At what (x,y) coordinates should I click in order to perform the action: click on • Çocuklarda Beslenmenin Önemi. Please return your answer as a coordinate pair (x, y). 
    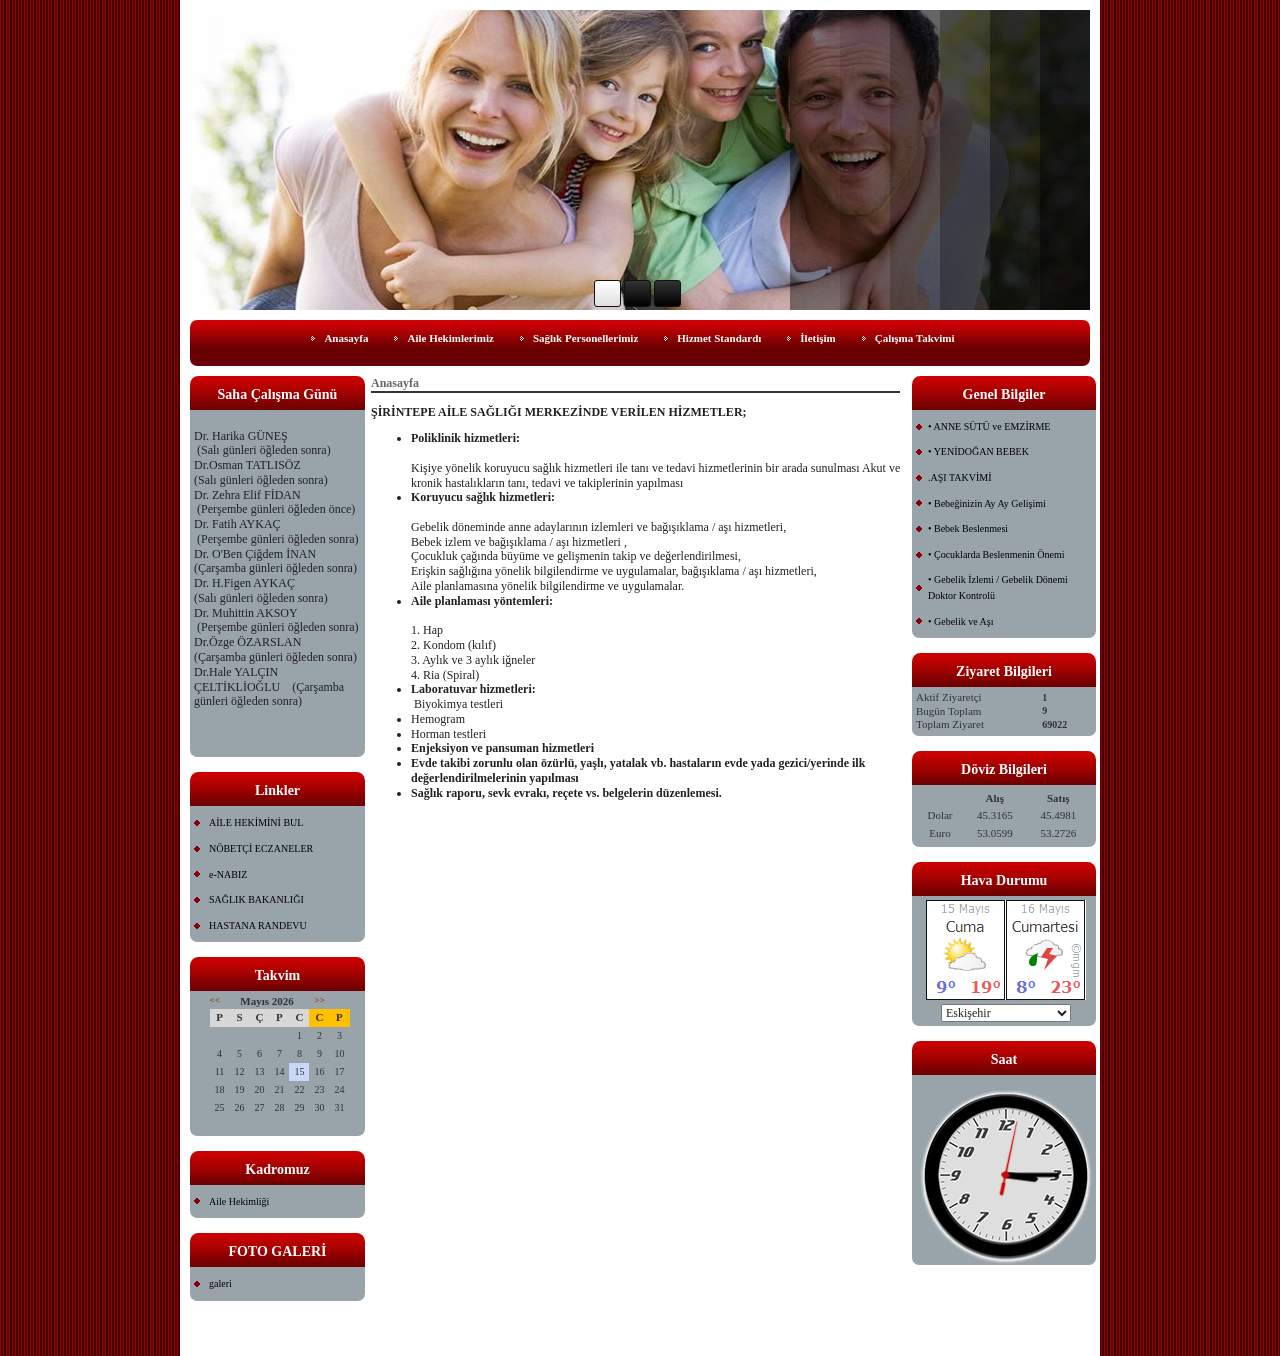
    Looking at the image, I should click on (996, 554).